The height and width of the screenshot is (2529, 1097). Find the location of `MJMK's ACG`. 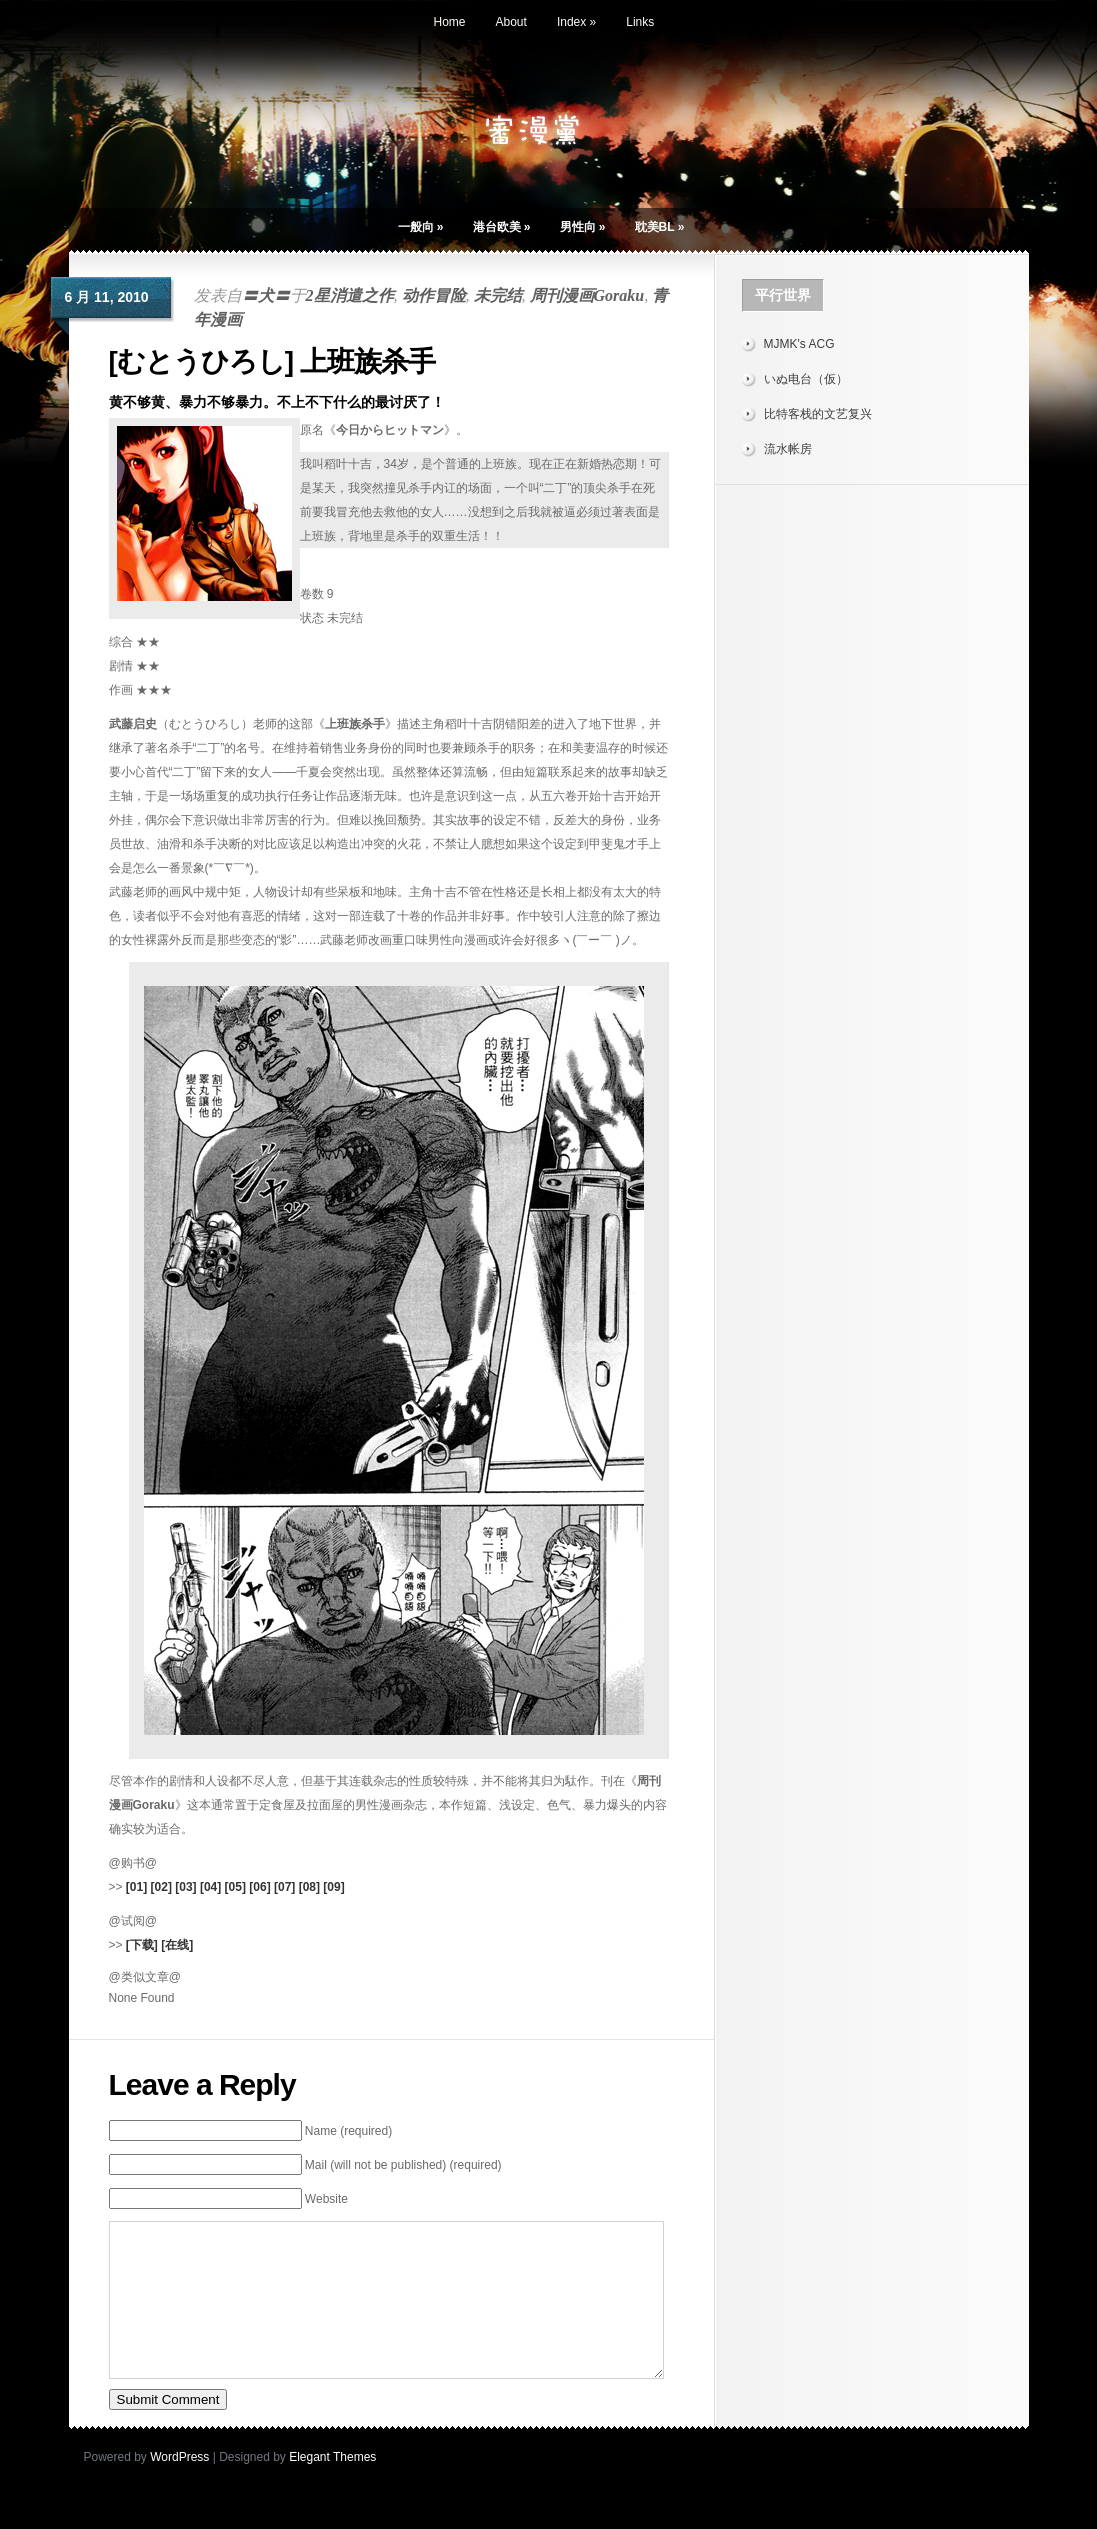

MJMK's ACG is located at coordinates (799, 344).